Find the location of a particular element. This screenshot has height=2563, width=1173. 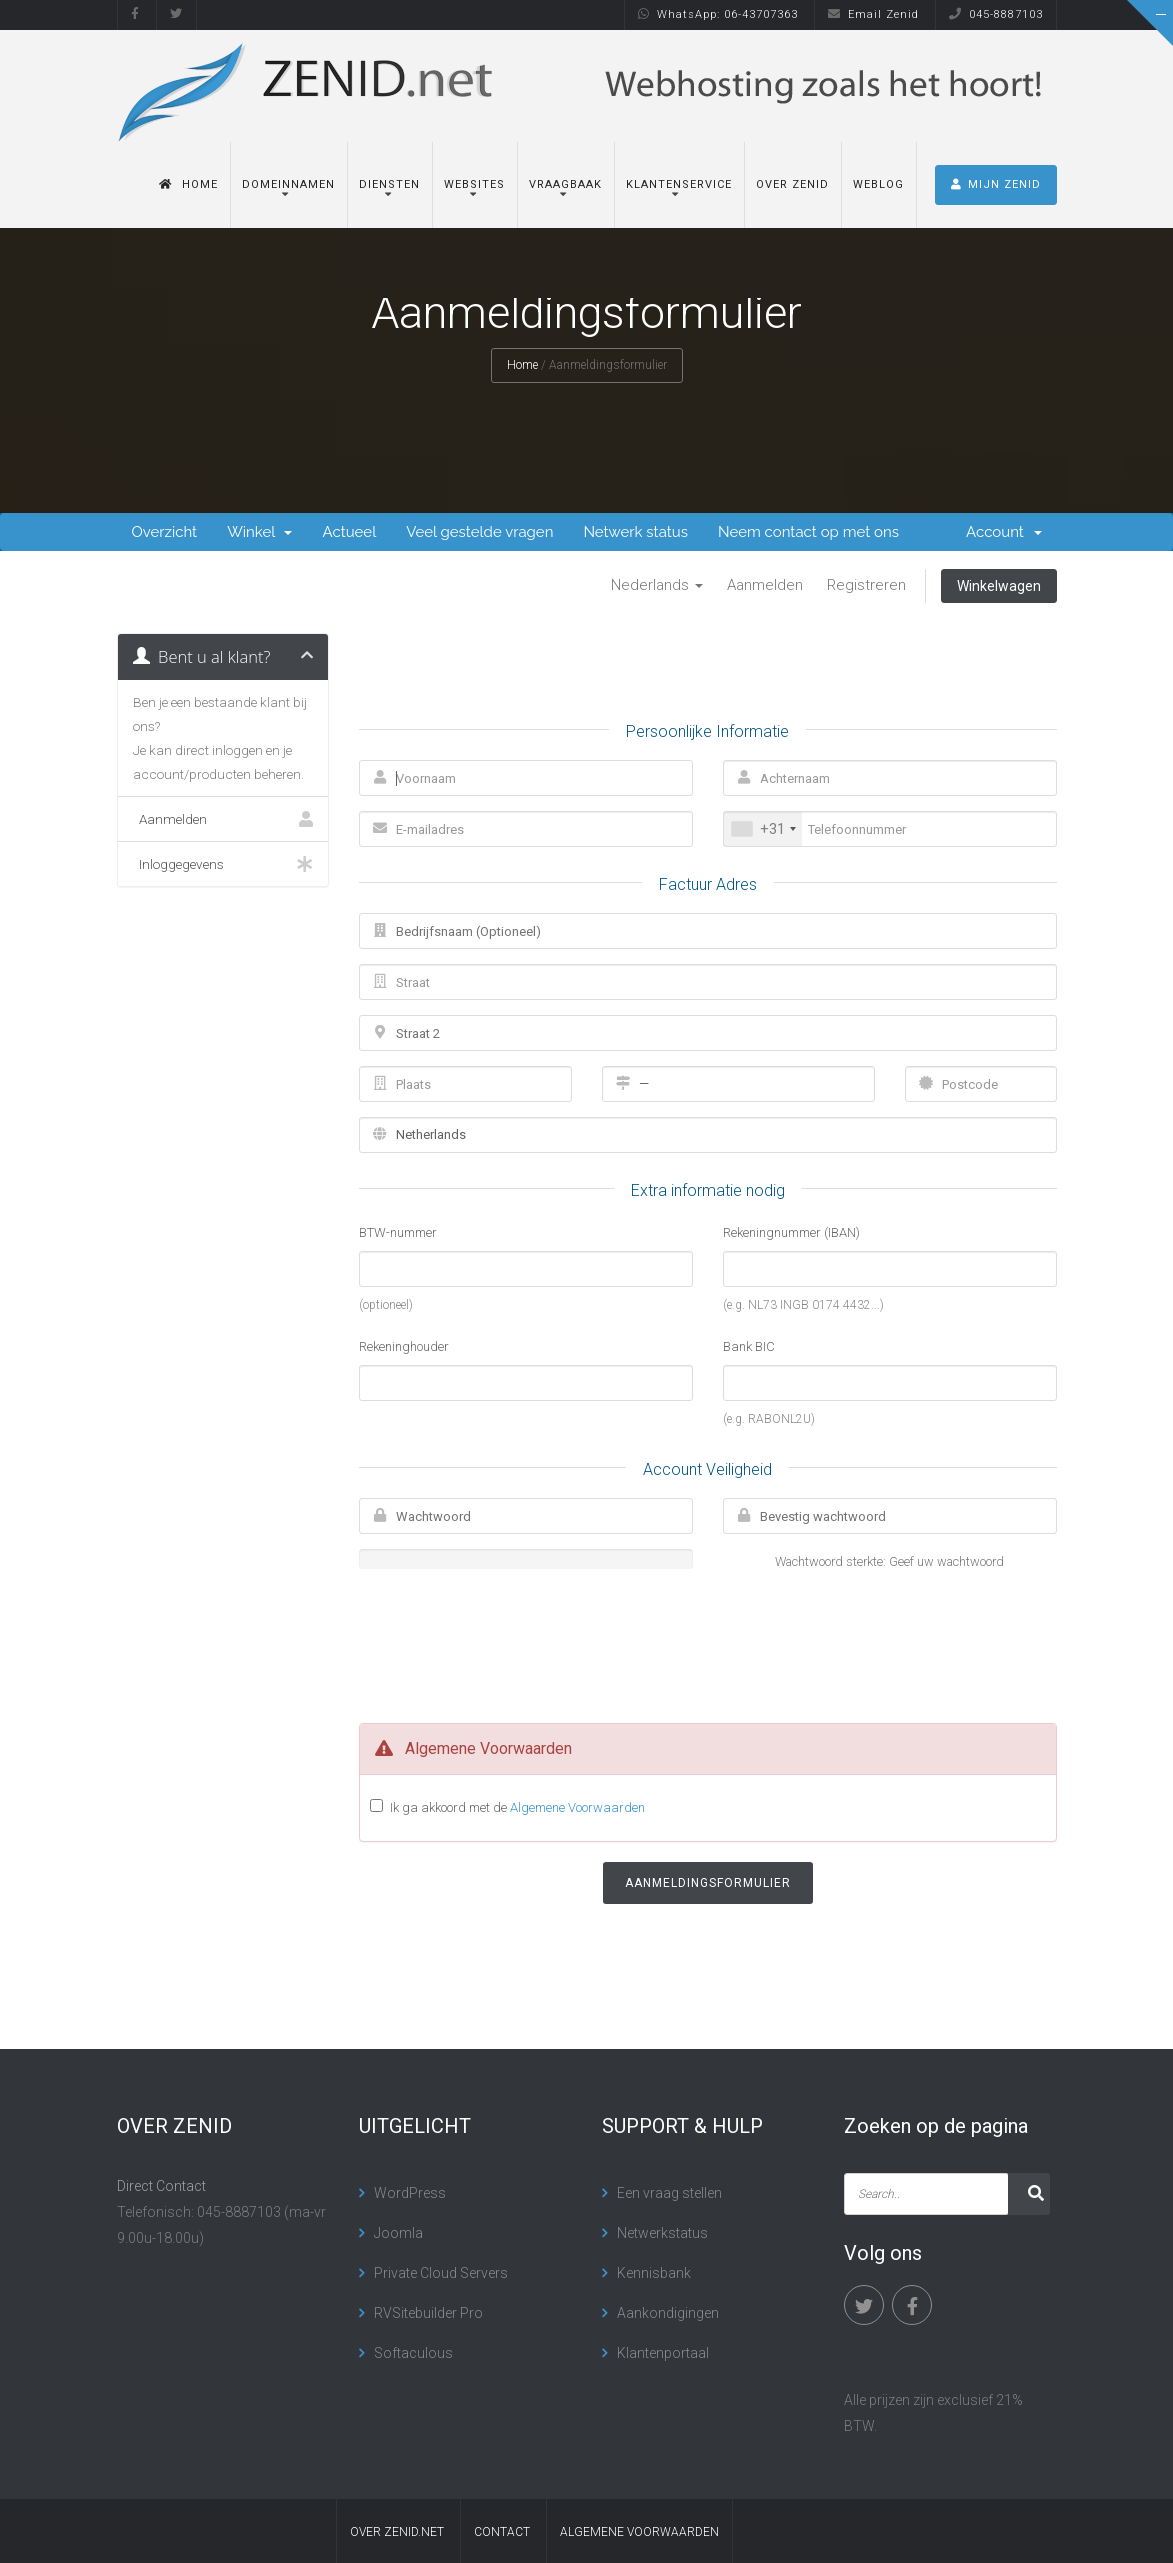

Registreren is located at coordinates (866, 585).